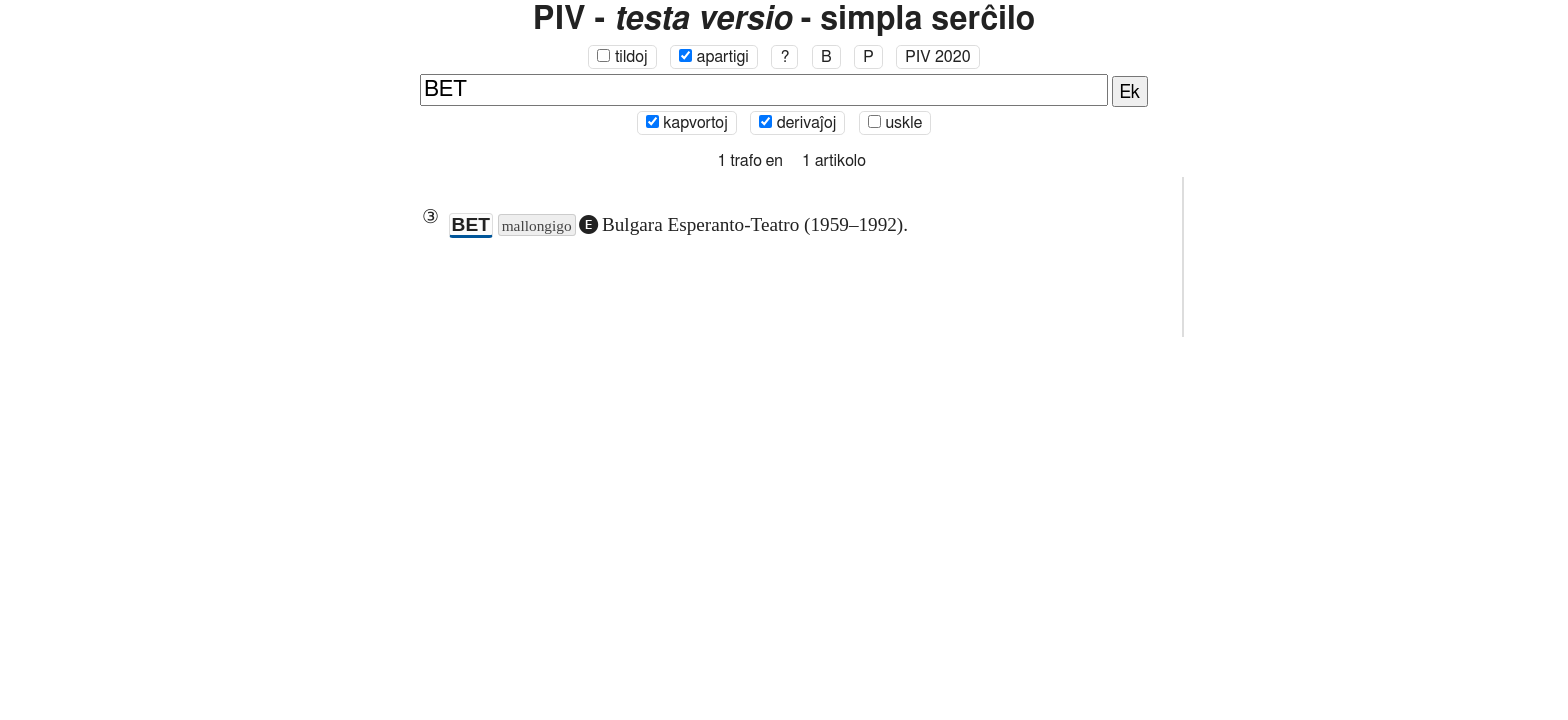 This screenshot has width=1568, height=720. Describe the element at coordinates (797, 123) in the screenshot. I see `derivaĵoj` at that location.